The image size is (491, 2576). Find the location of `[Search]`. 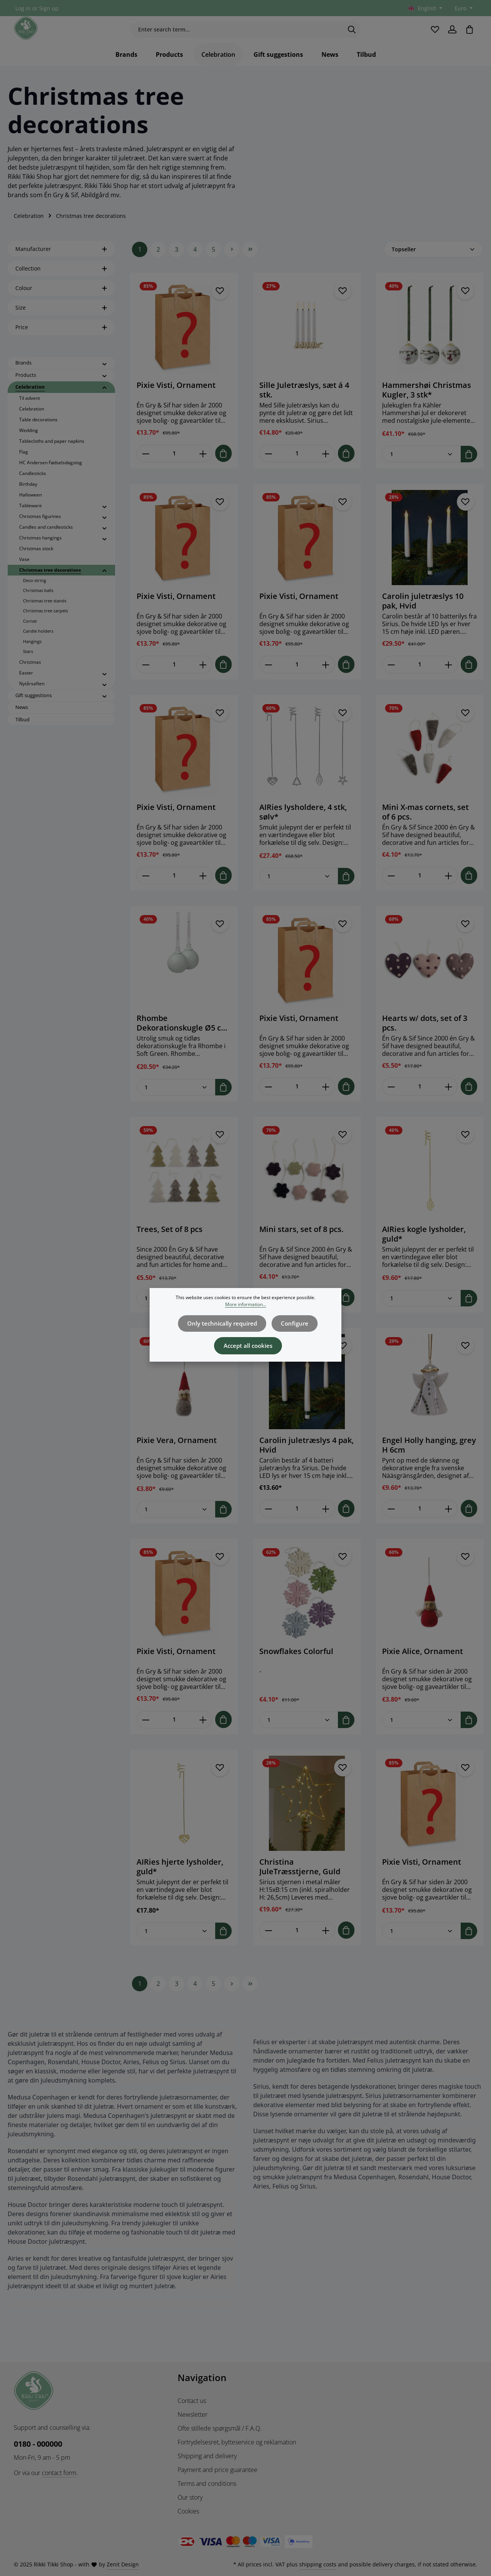

[Search] is located at coordinates (352, 38).